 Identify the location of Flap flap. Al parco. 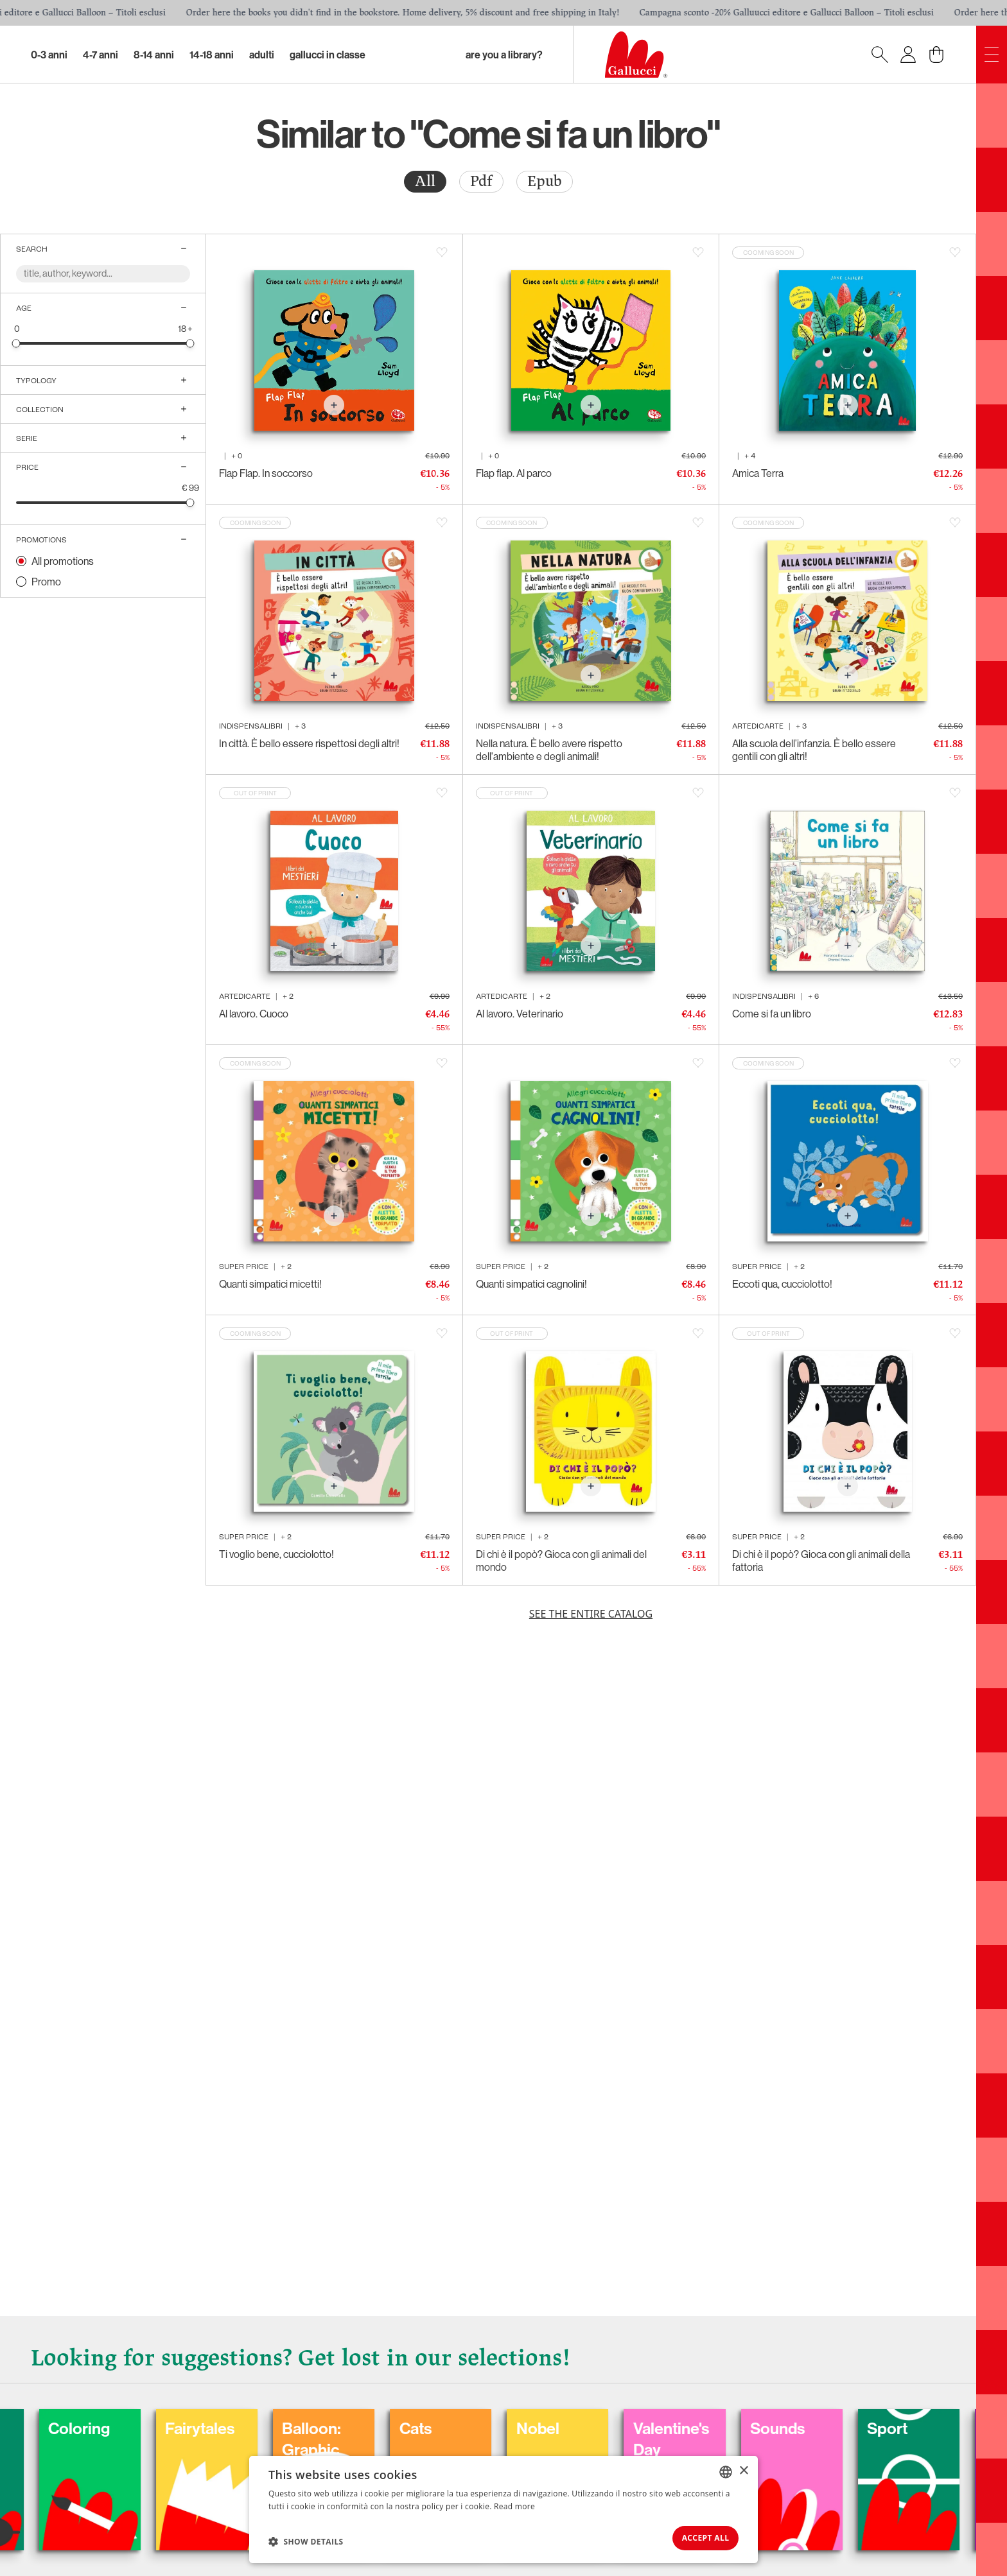
(514, 473).